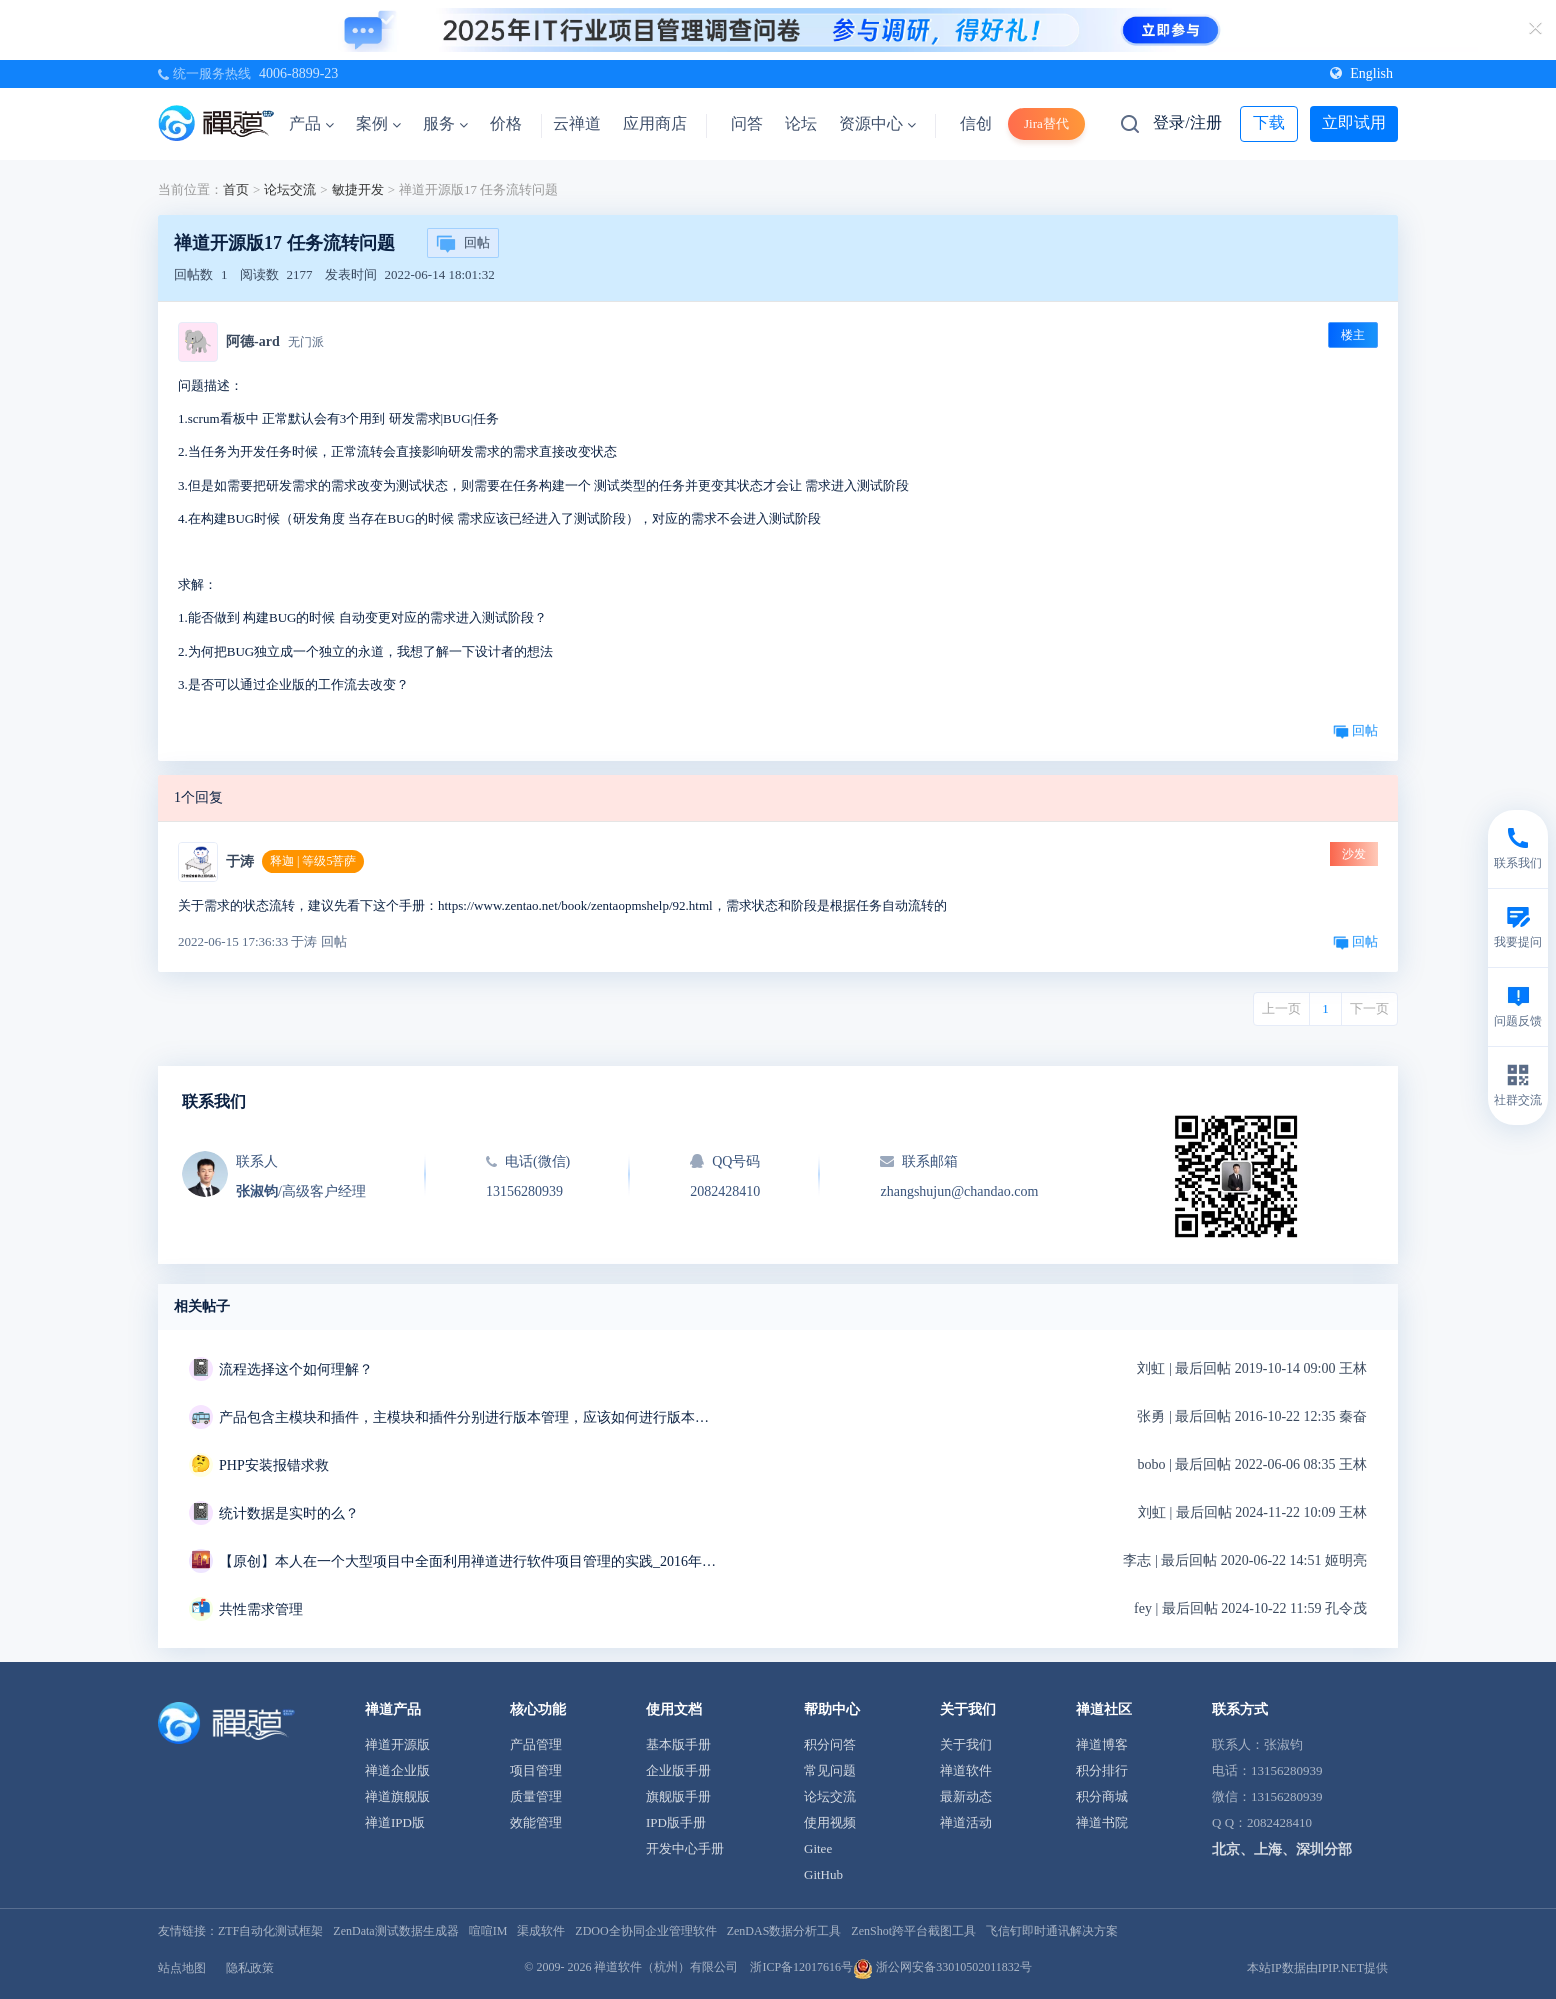 The width and height of the screenshot is (1556, 1999). I want to click on 论坛交流, so click(290, 189).